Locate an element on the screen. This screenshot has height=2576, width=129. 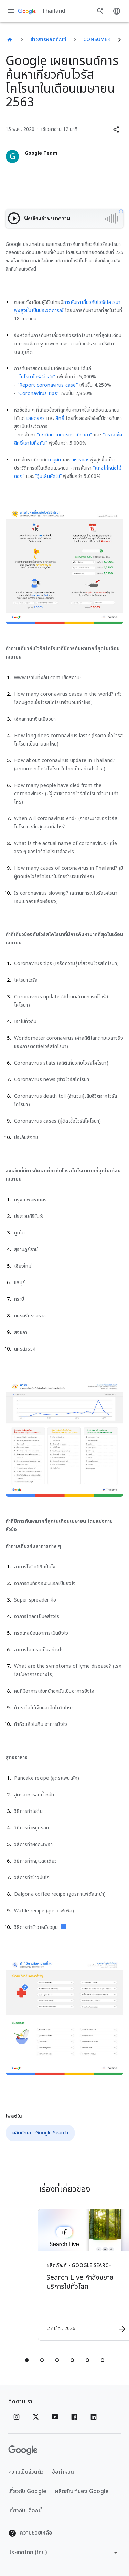
“โคโรนาไวรัสล่าสุด” is located at coordinates (36, 377).